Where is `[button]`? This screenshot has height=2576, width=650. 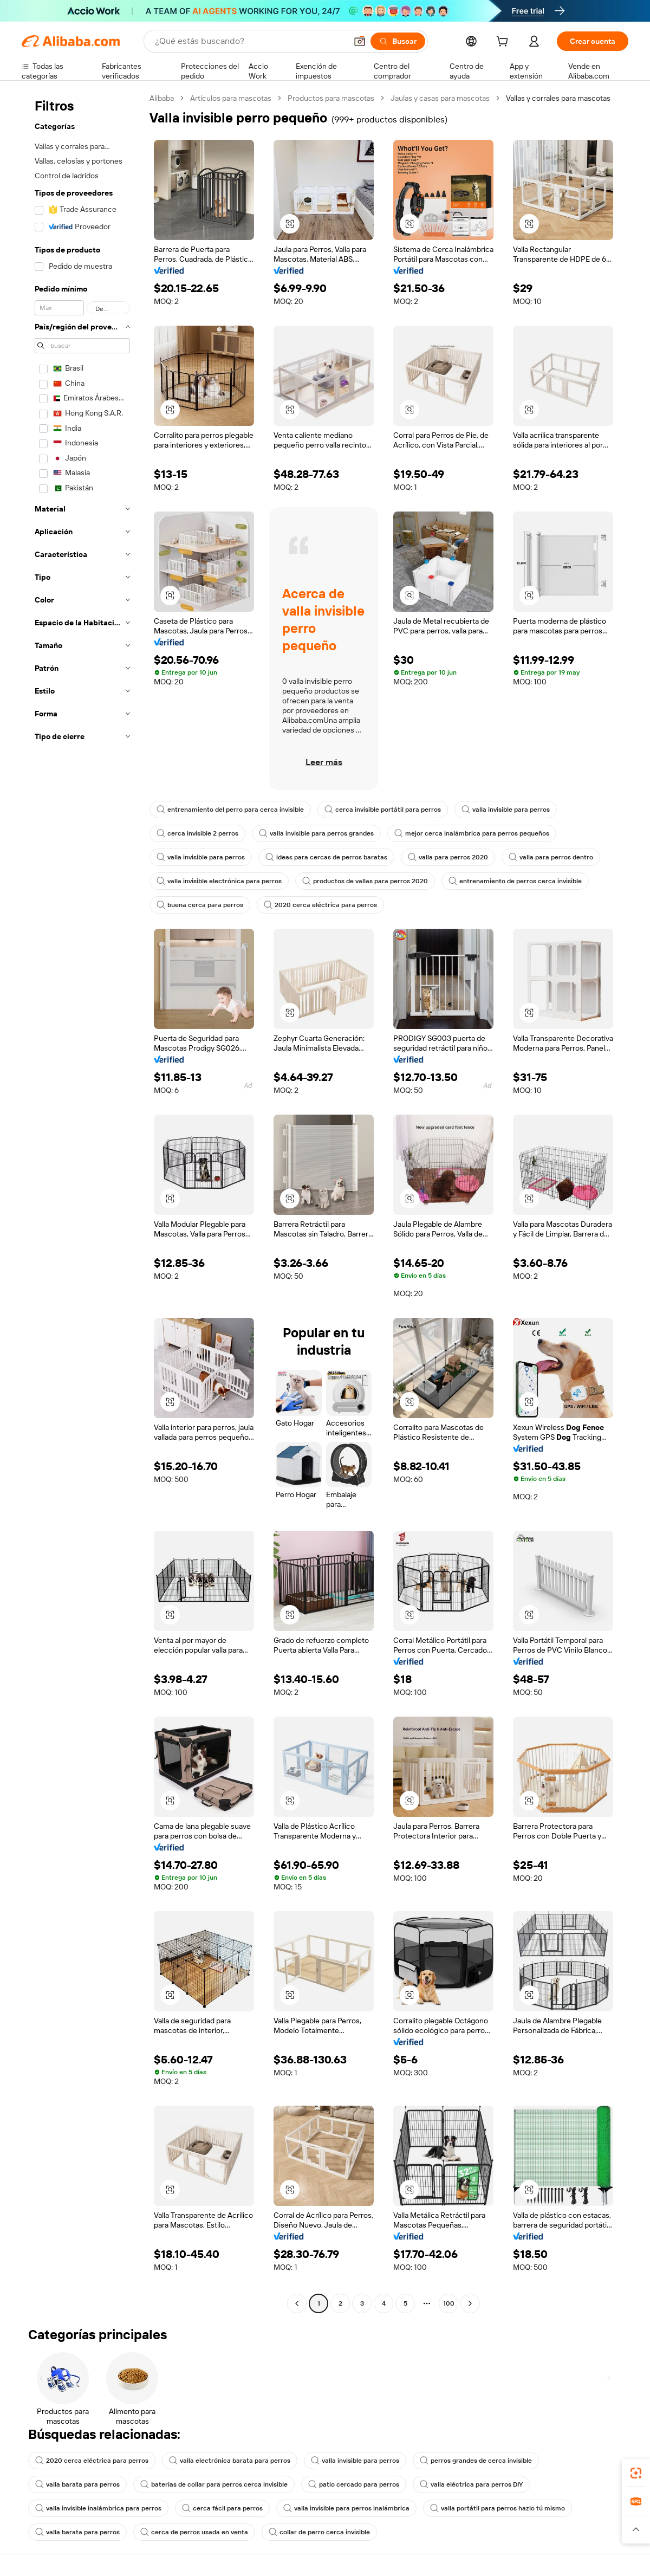 [button] is located at coordinates (359, 41).